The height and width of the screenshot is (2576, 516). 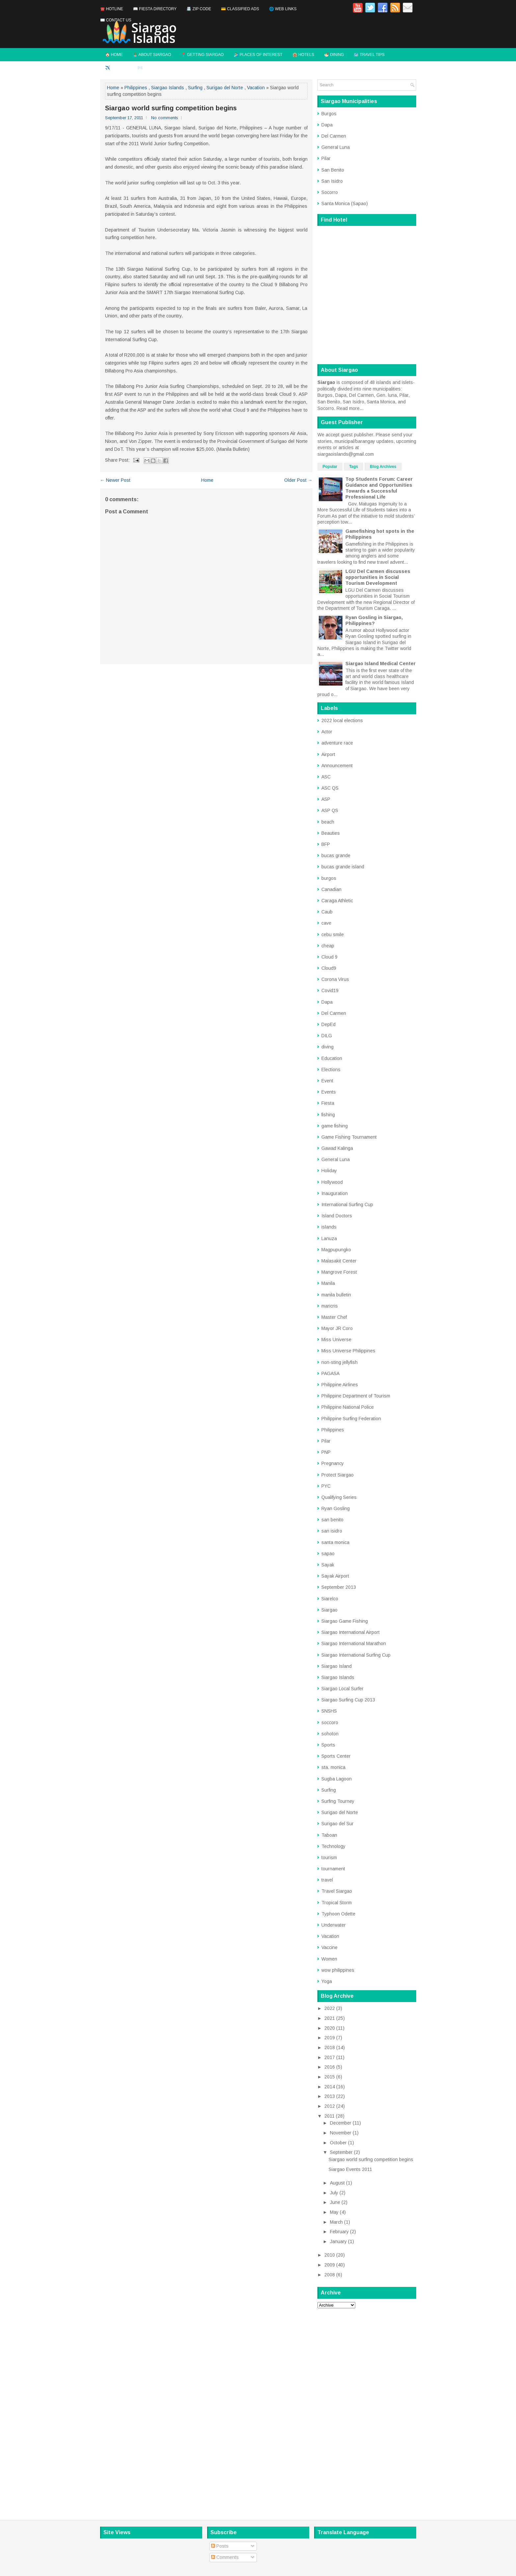 What do you see at coordinates (336, 1294) in the screenshot?
I see `manila bulletin` at bounding box center [336, 1294].